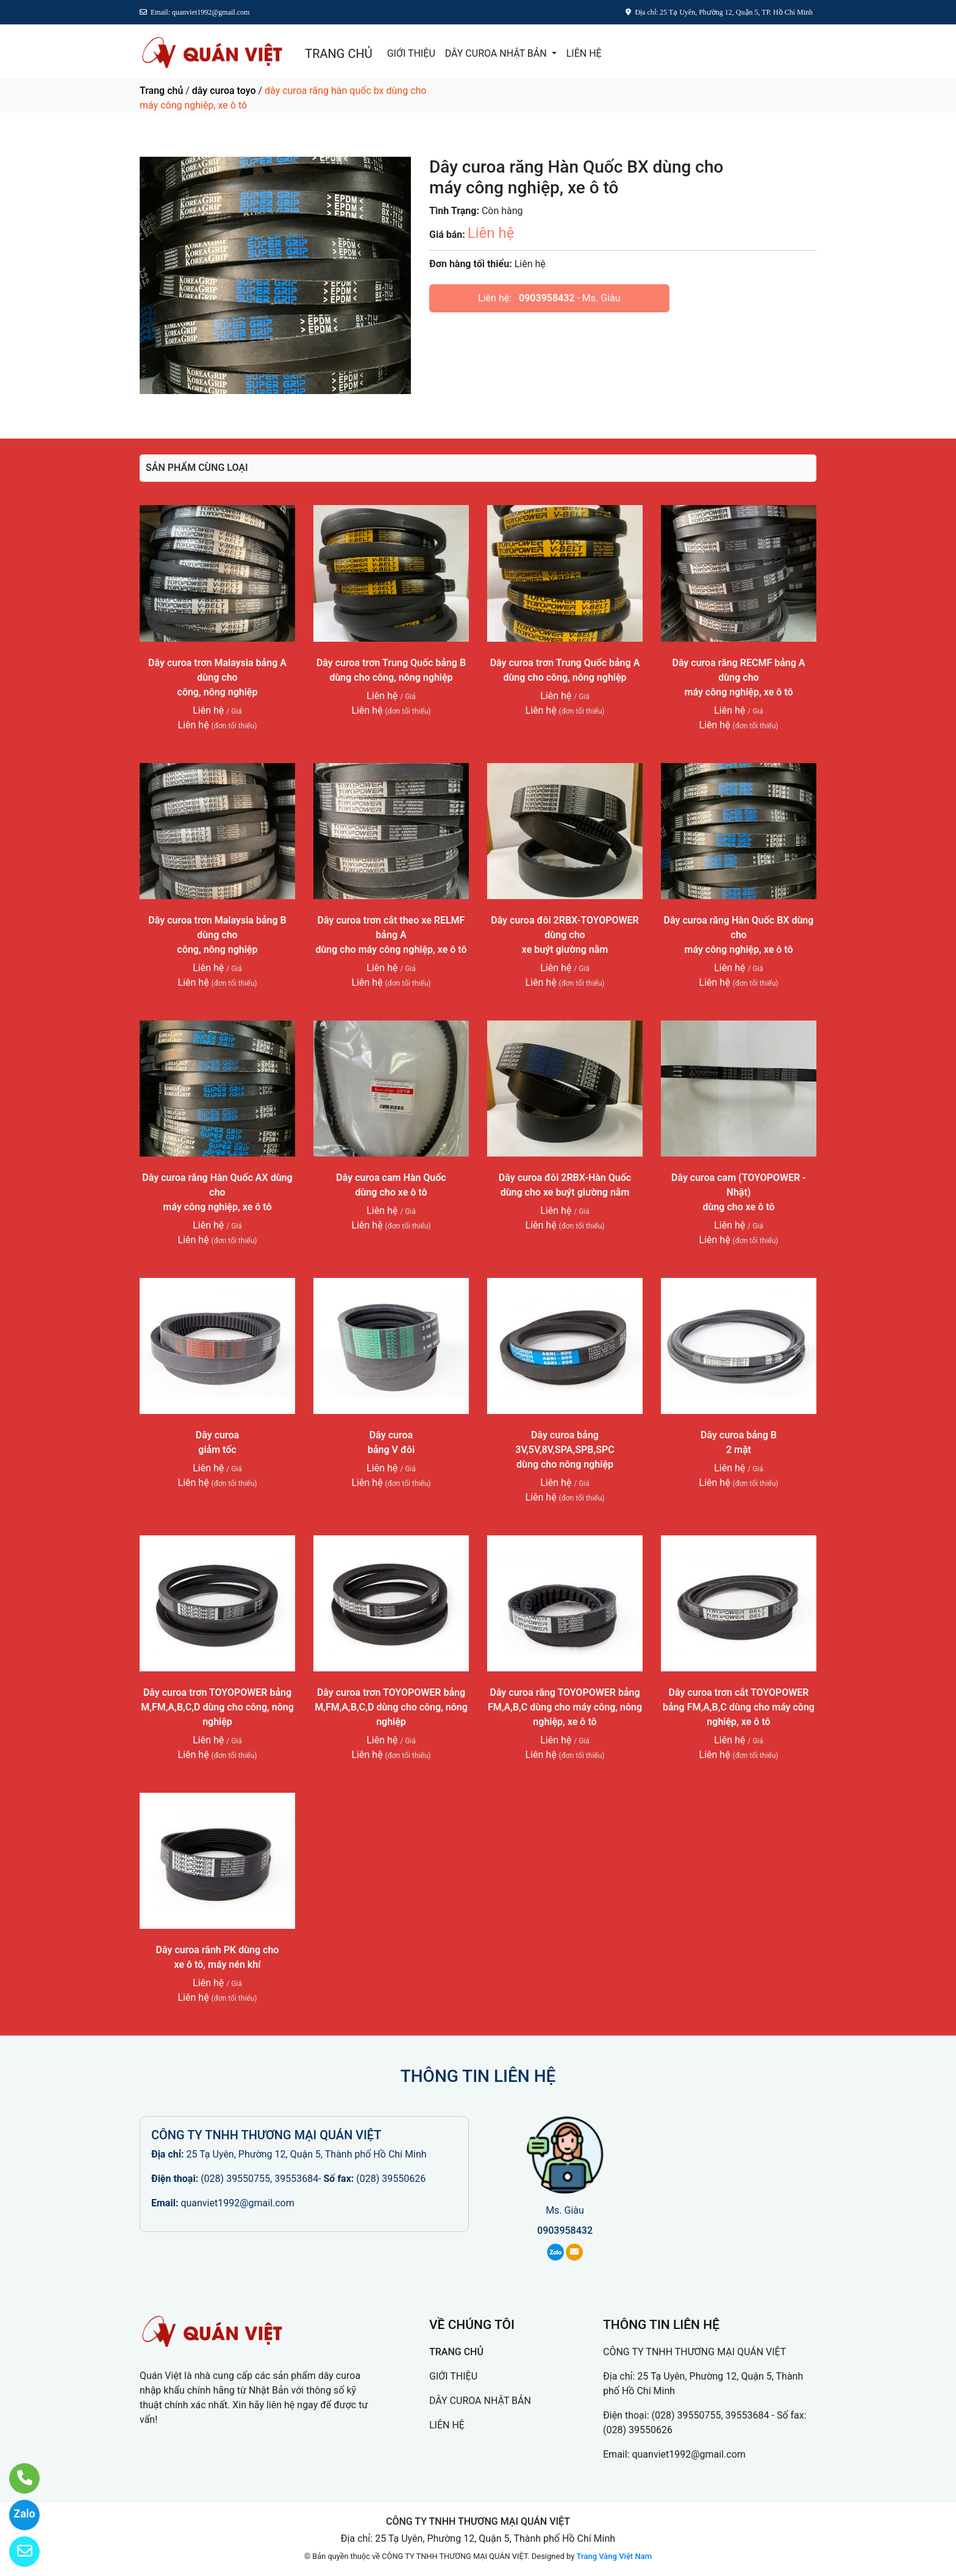  Describe the element at coordinates (217, 677) in the screenshot. I see `Dây curoa trơn Malaysia bảng A dùng chocông, nông nghiệp` at that location.